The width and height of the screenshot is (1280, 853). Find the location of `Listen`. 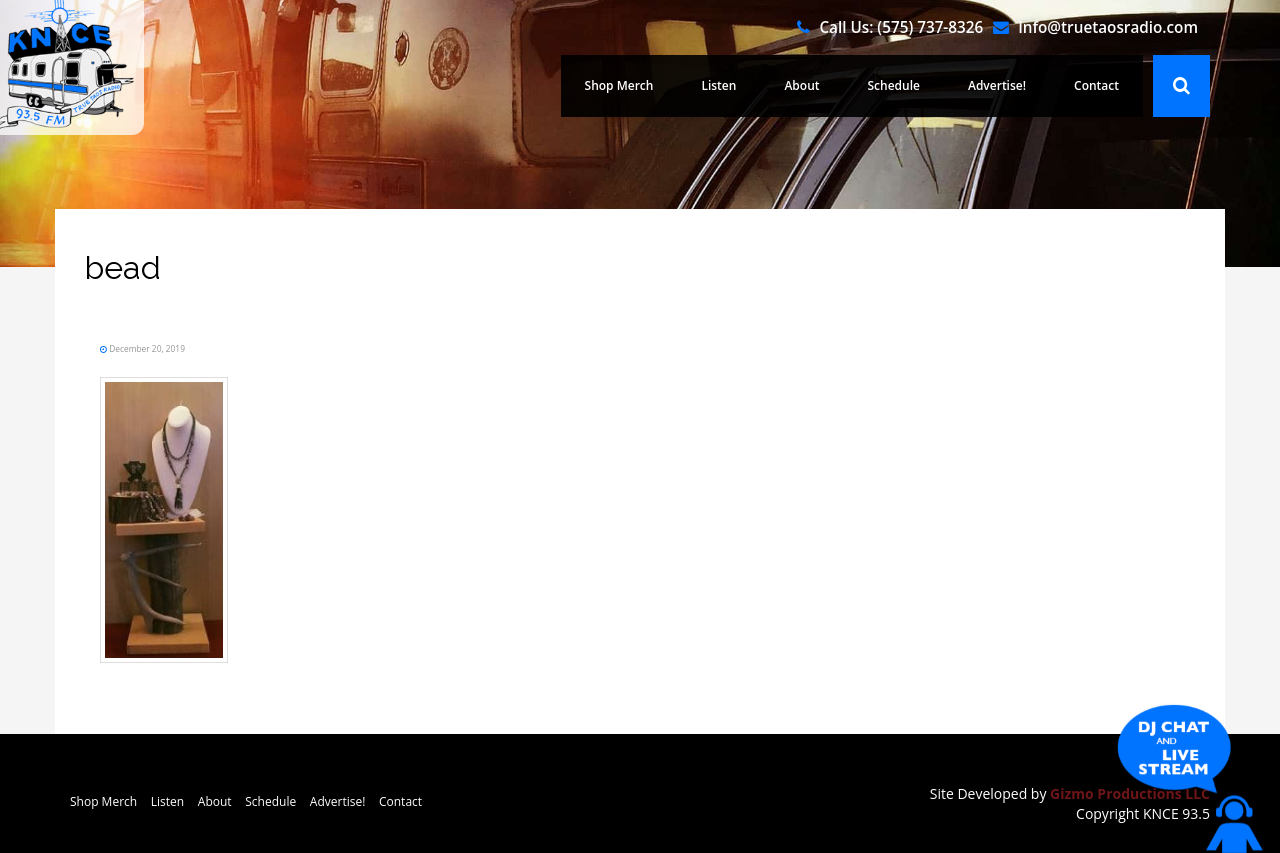

Listen is located at coordinates (718, 85).